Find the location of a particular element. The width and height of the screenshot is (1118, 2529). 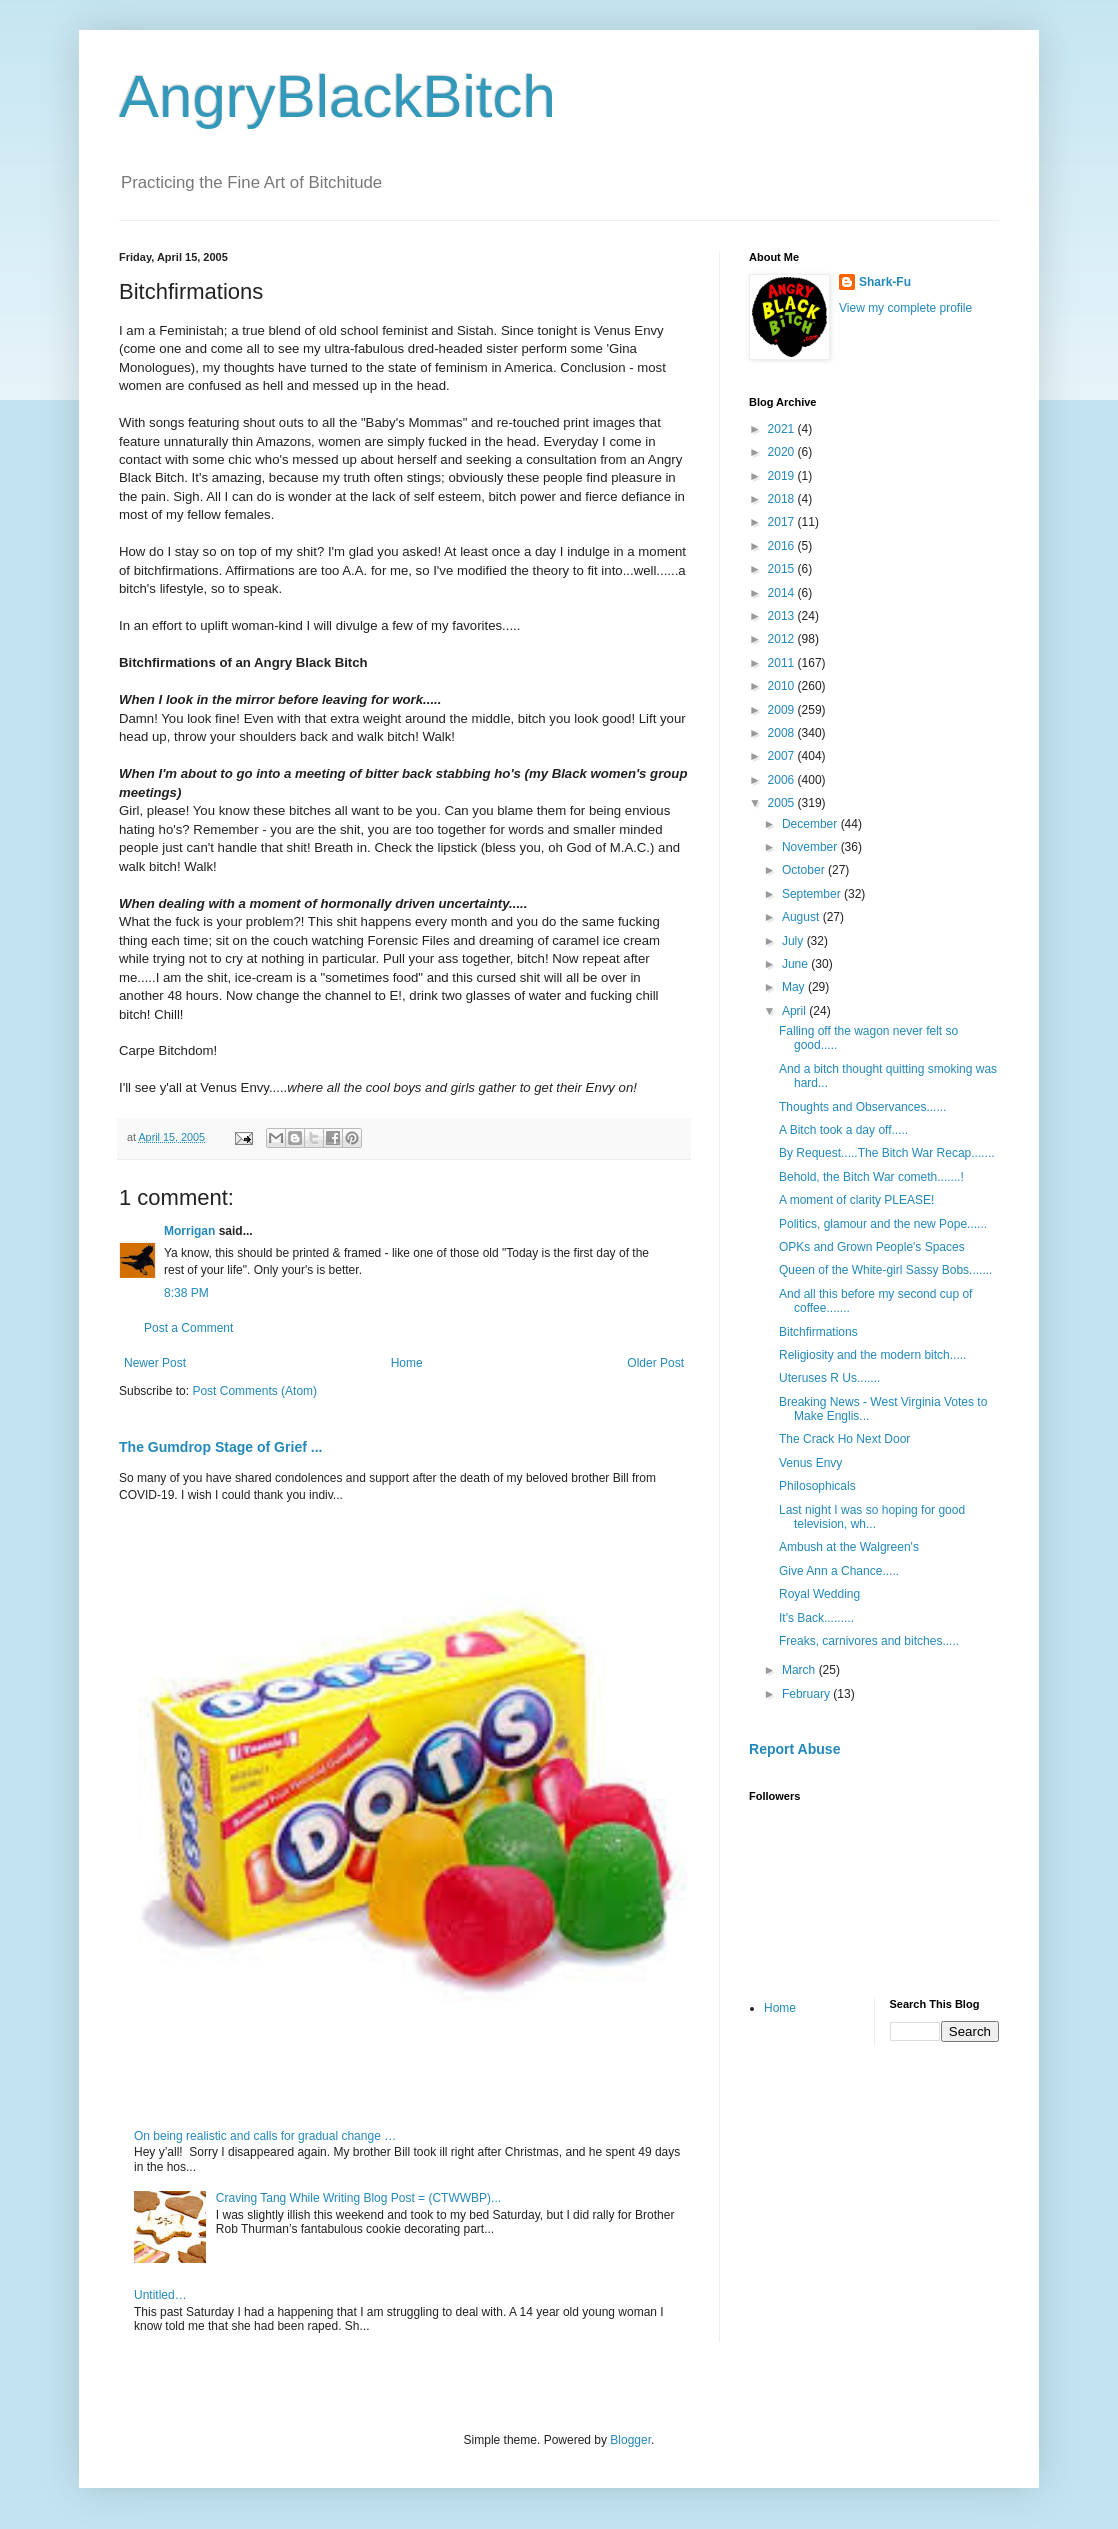

2016 is located at coordinates (783, 546).